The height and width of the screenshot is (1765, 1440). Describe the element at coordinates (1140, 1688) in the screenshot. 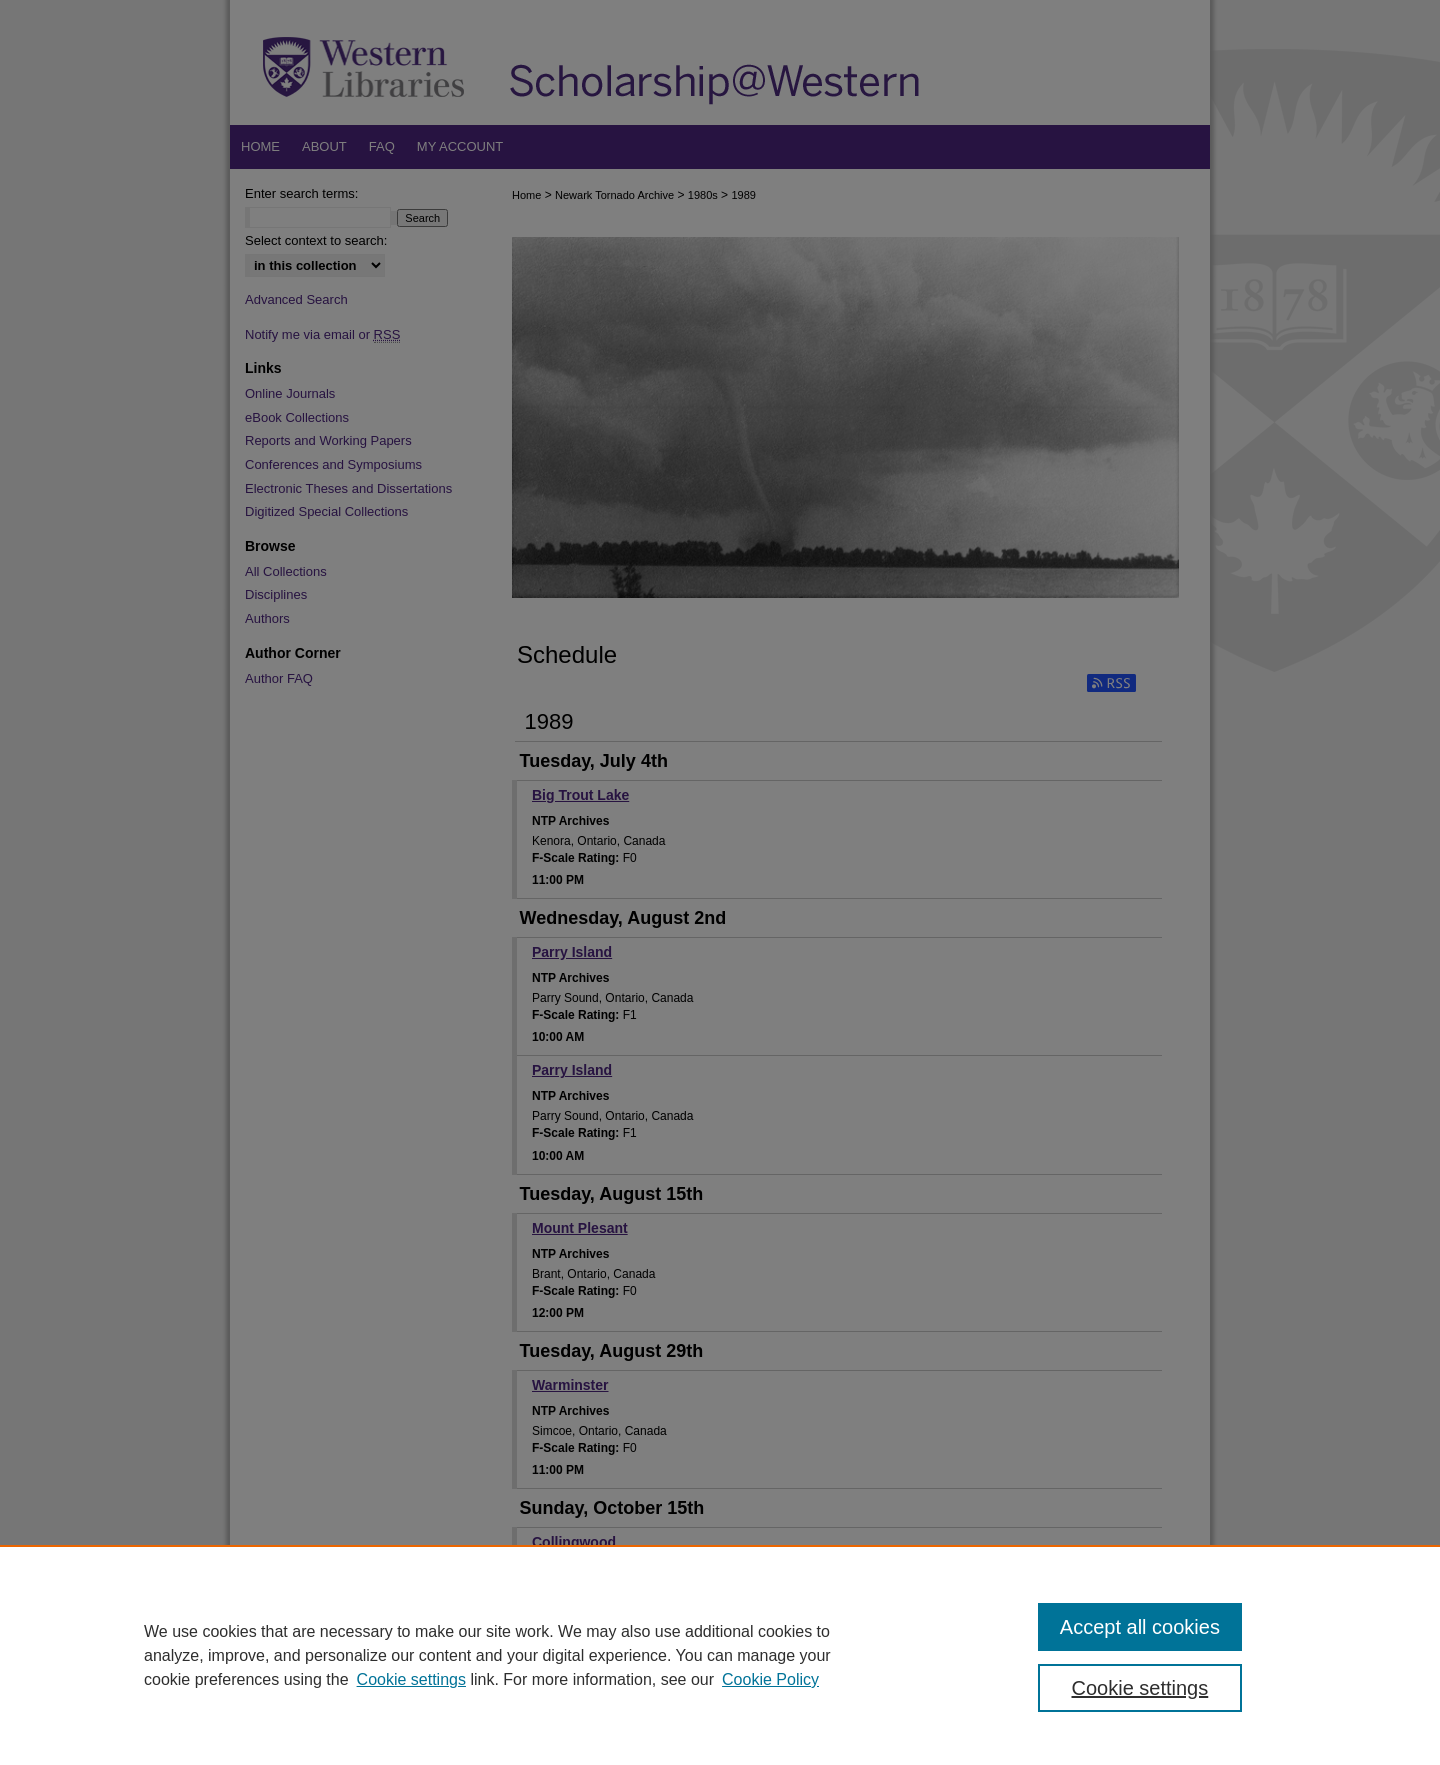

I see `Cookie settings [Cookie settings, Opens the preference center dialog]` at that location.